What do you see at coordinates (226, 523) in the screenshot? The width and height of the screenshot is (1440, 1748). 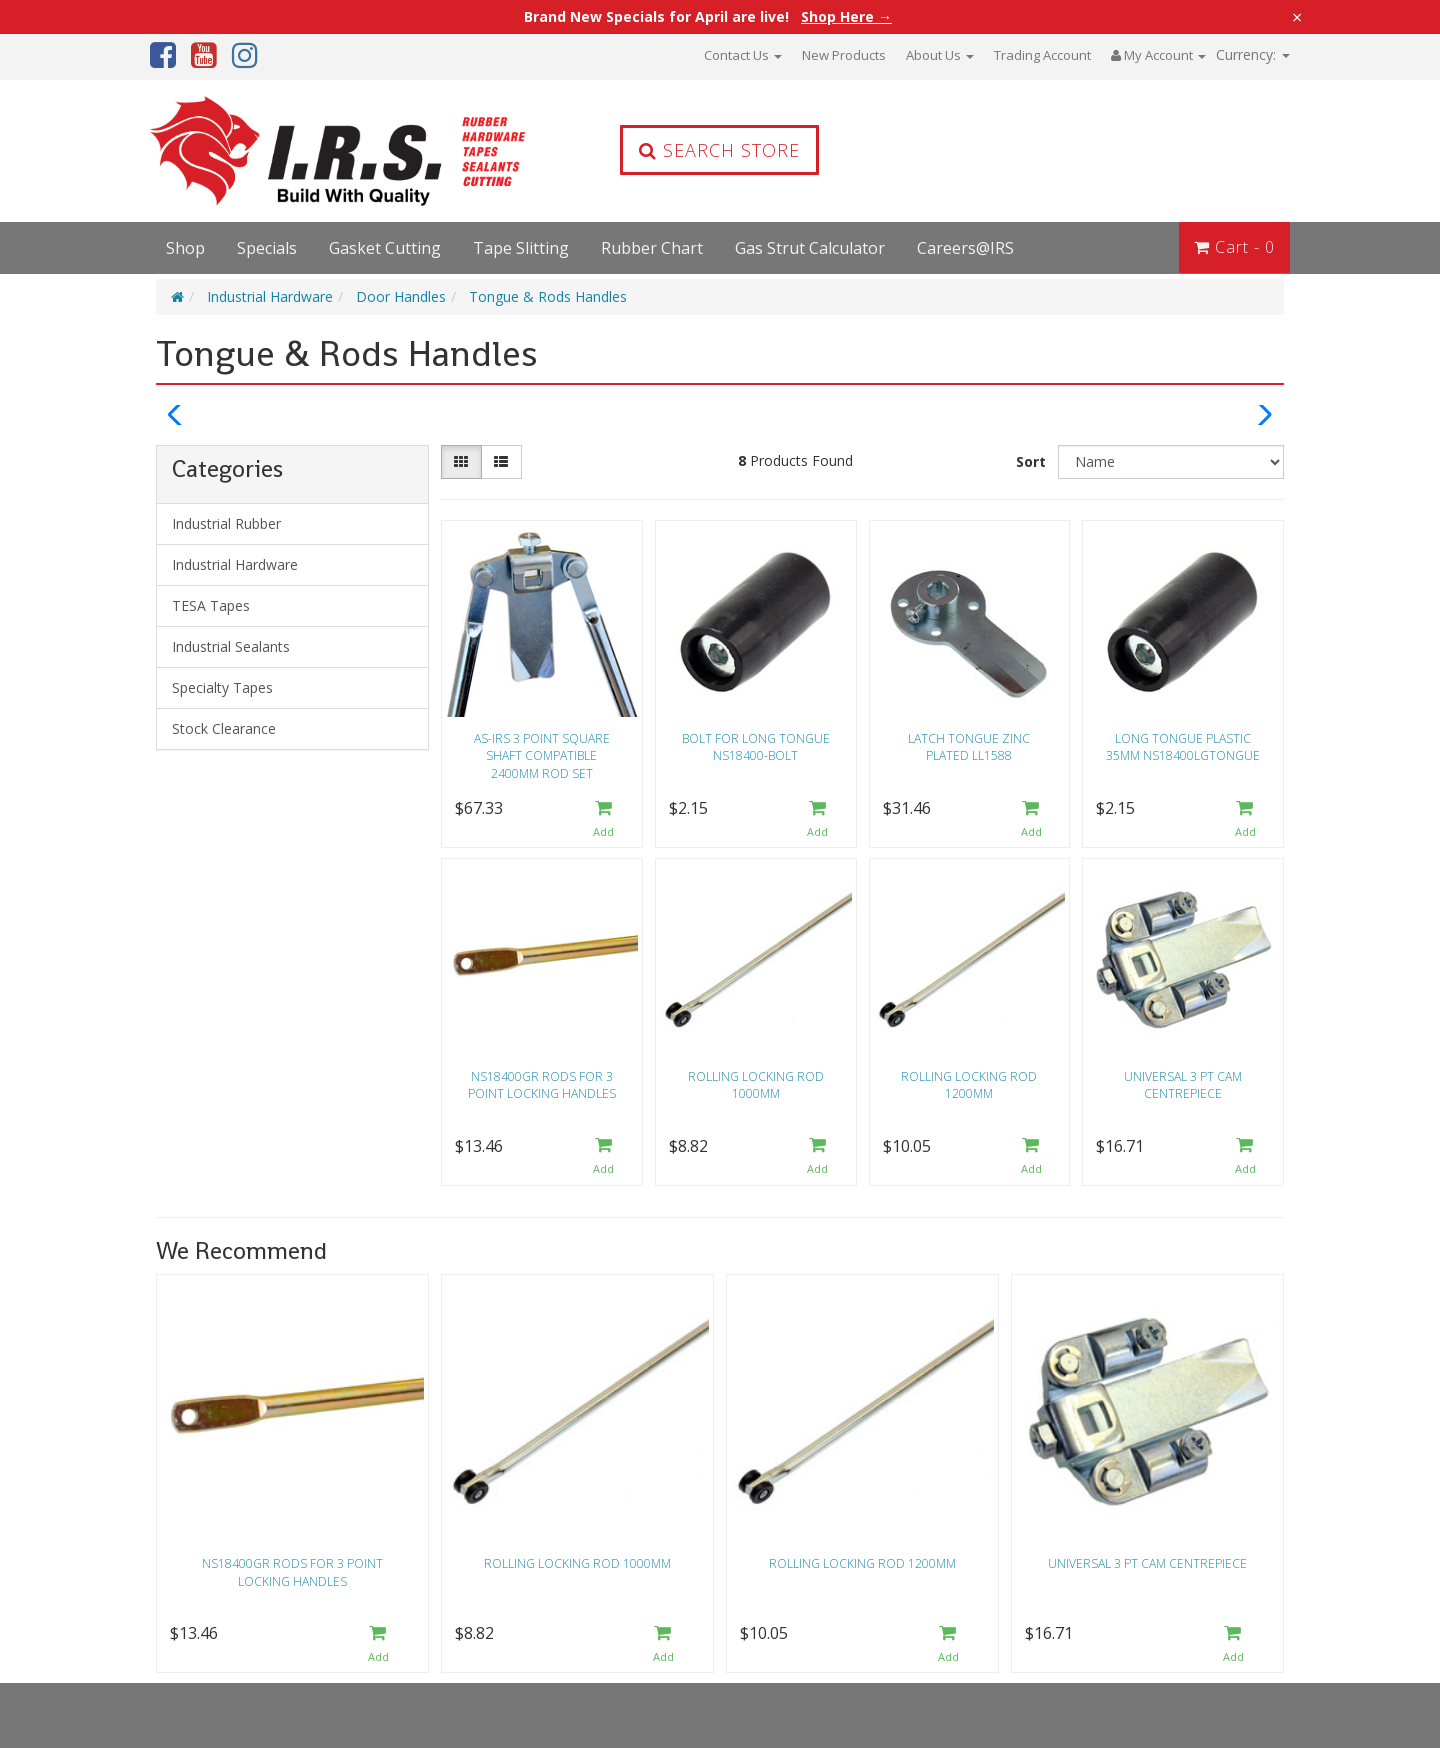 I see `Industrial Rubber` at bounding box center [226, 523].